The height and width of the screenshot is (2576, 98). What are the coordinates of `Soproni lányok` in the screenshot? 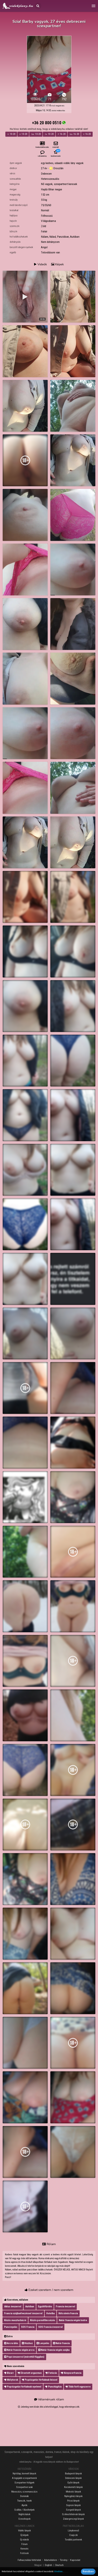 It's located at (73, 2505).